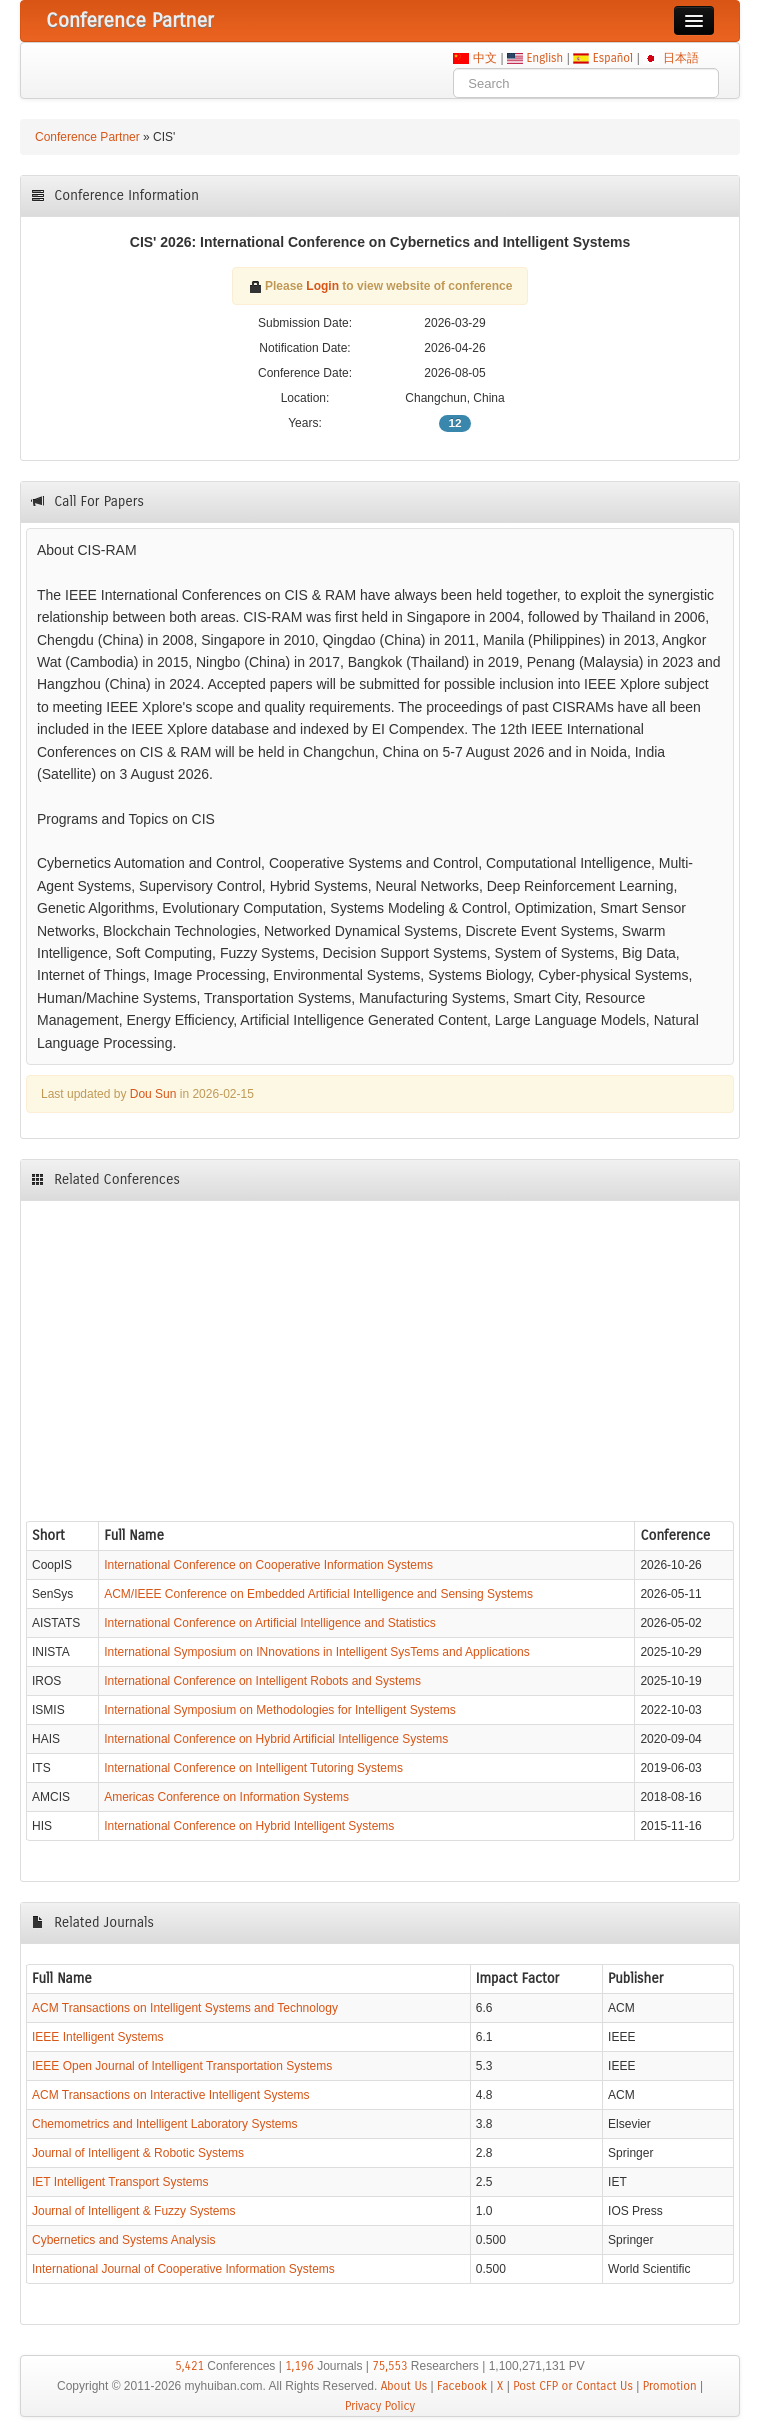  Describe the element at coordinates (612, 58) in the screenshot. I see `Español` at that location.